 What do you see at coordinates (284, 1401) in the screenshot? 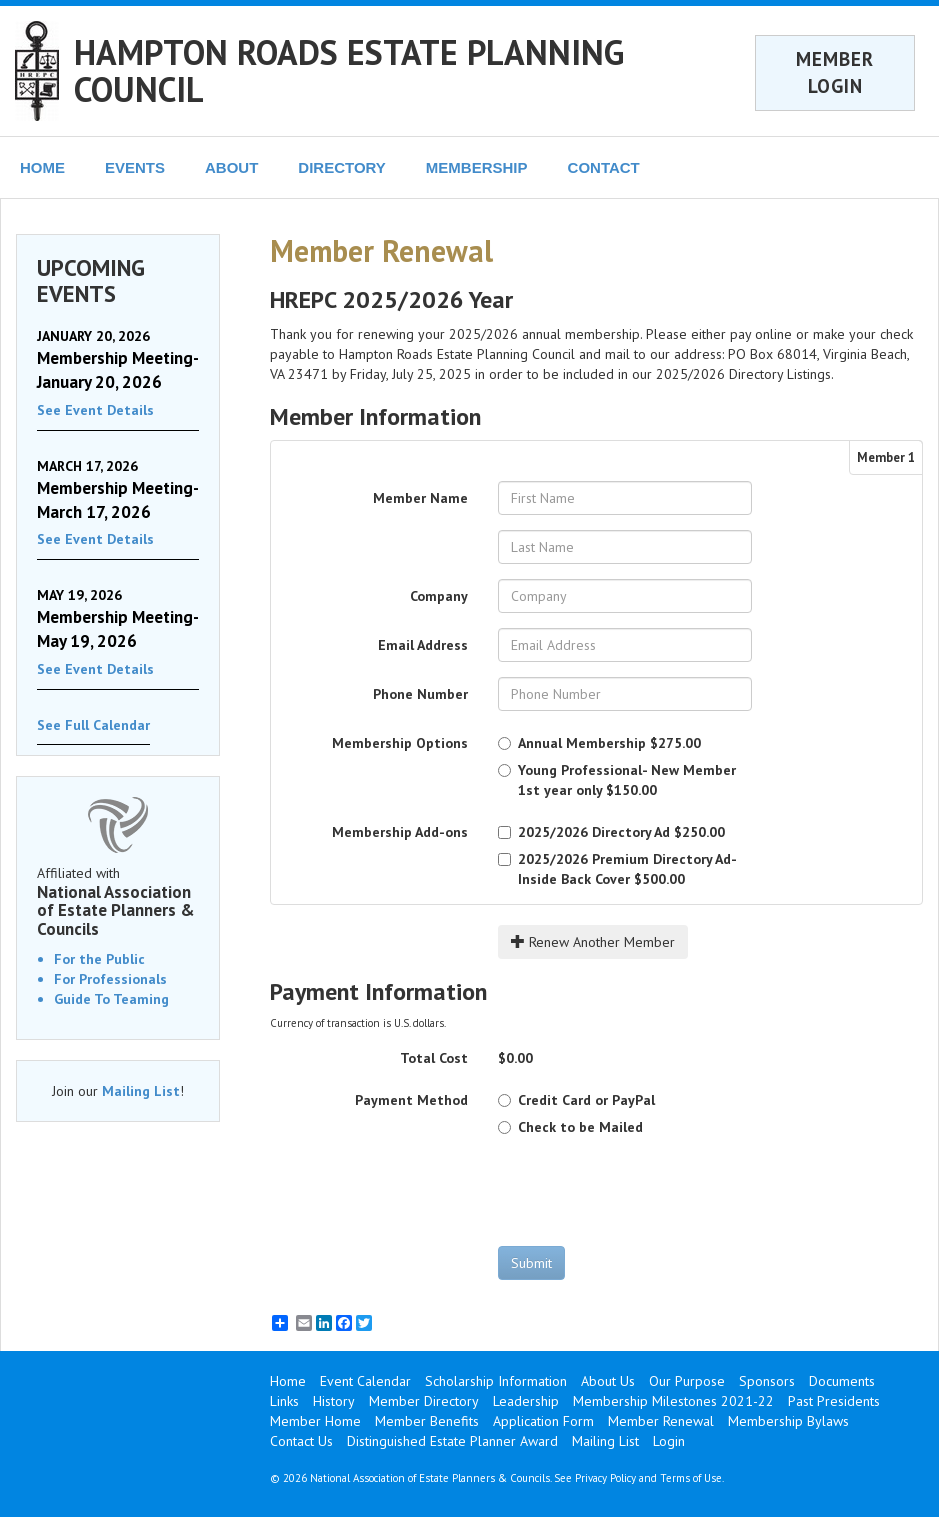
I see `Links` at bounding box center [284, 1401].